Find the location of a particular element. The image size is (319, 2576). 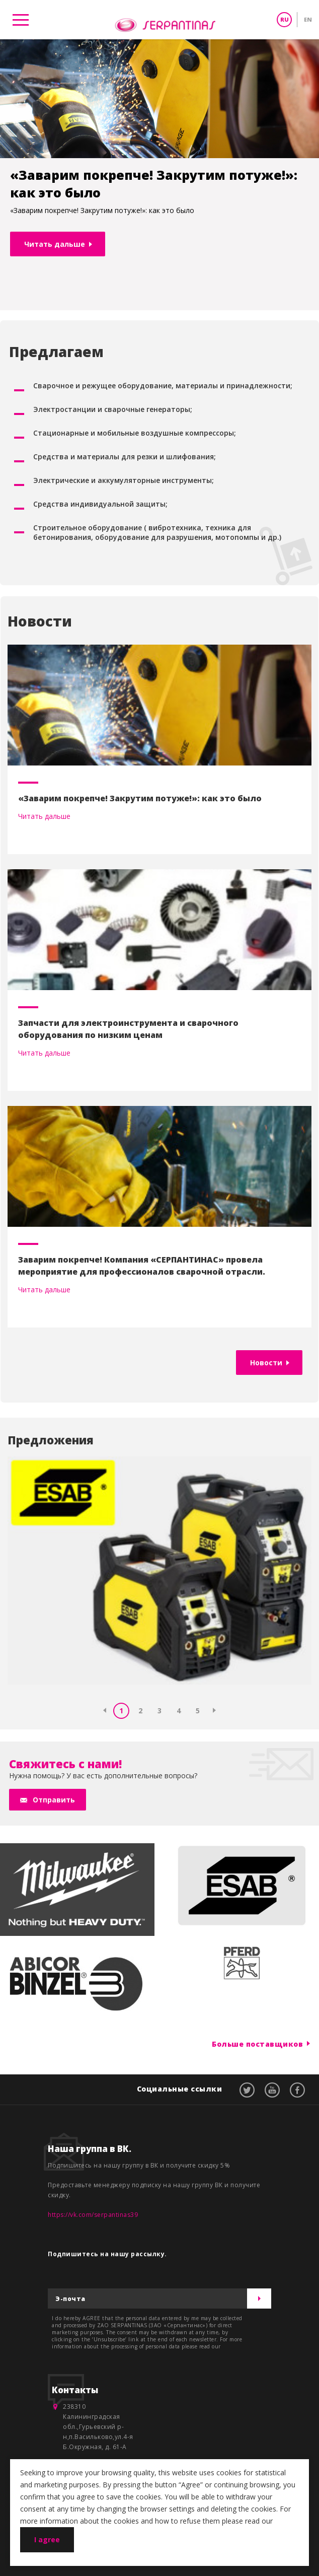

«Заварим покрепче! Закрутим потуже!»: как это было is located at coordinates (140, 798).